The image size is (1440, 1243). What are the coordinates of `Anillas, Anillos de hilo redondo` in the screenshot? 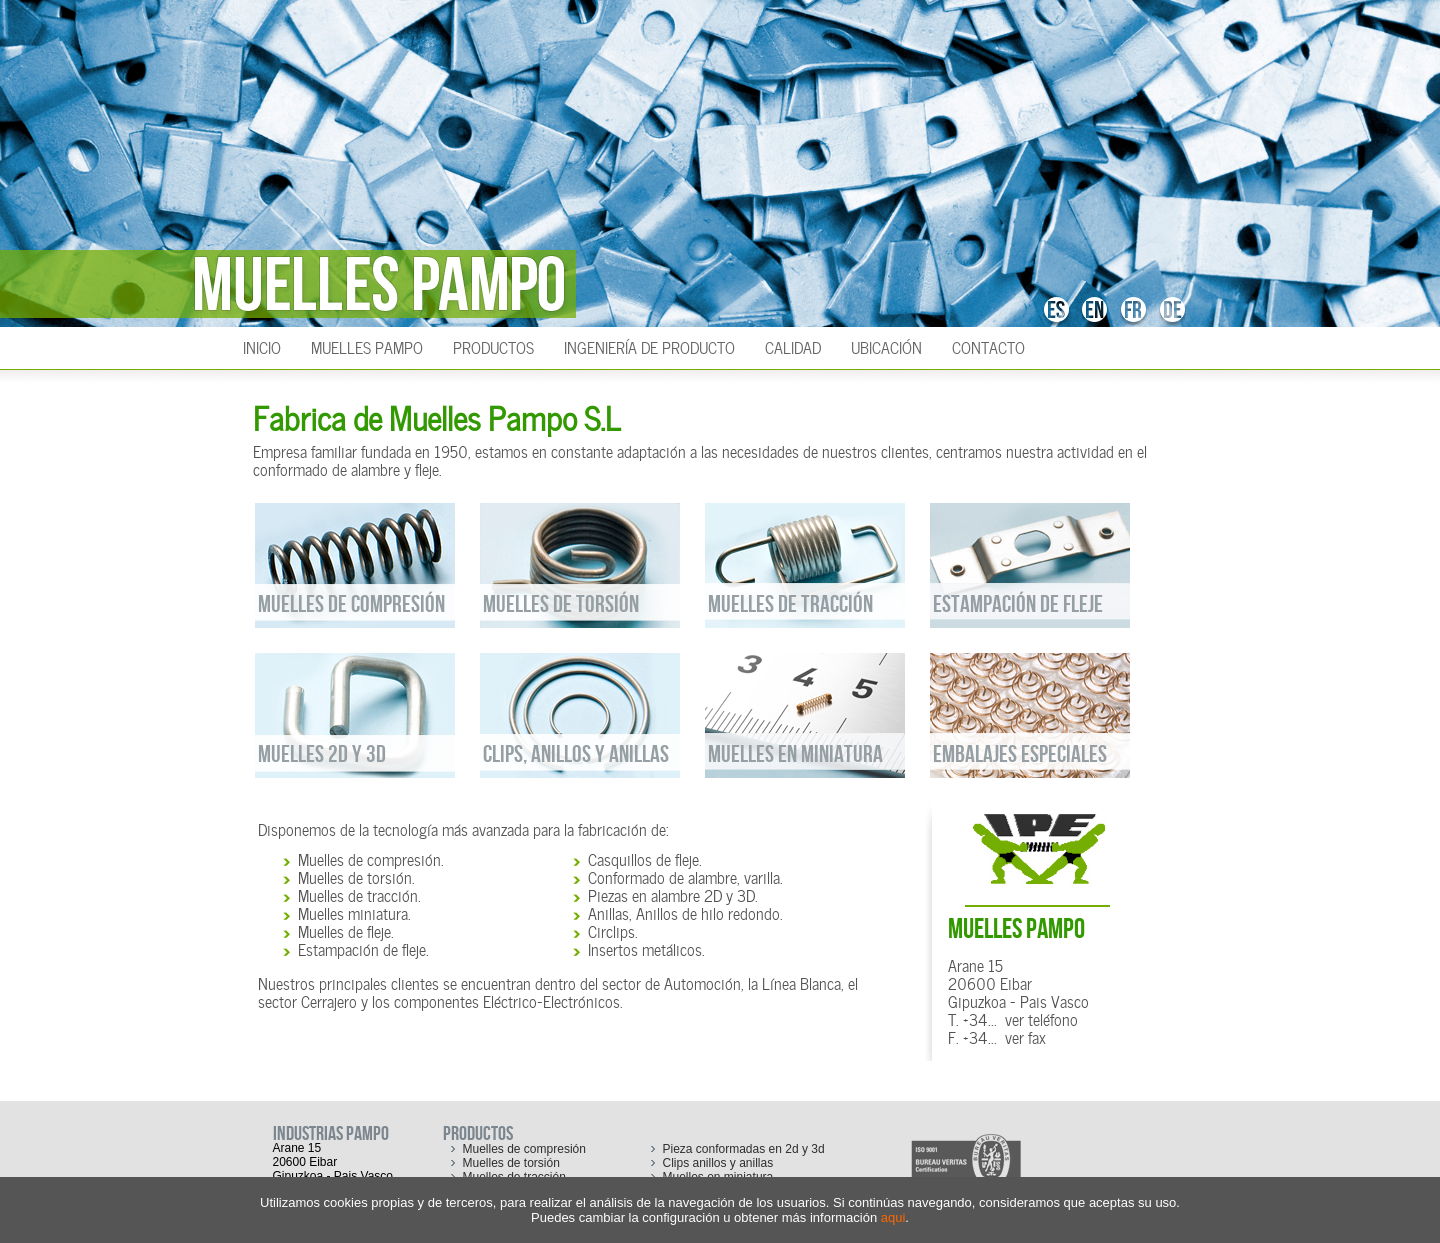 It's located at (684, 912).